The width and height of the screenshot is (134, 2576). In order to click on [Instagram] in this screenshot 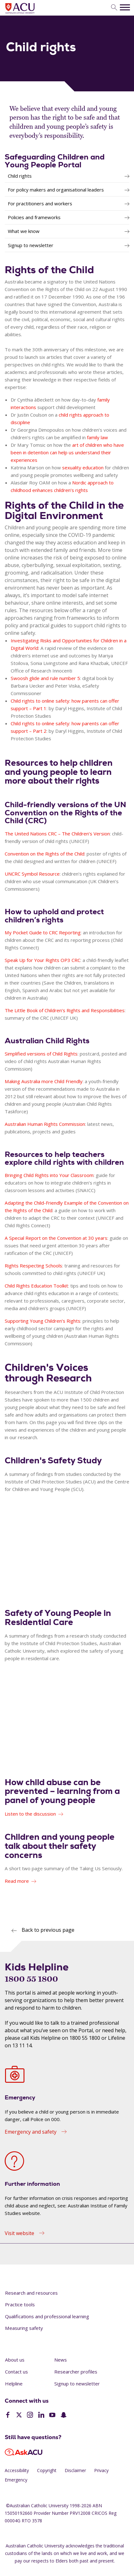, I will do `click(30, 2415)`.